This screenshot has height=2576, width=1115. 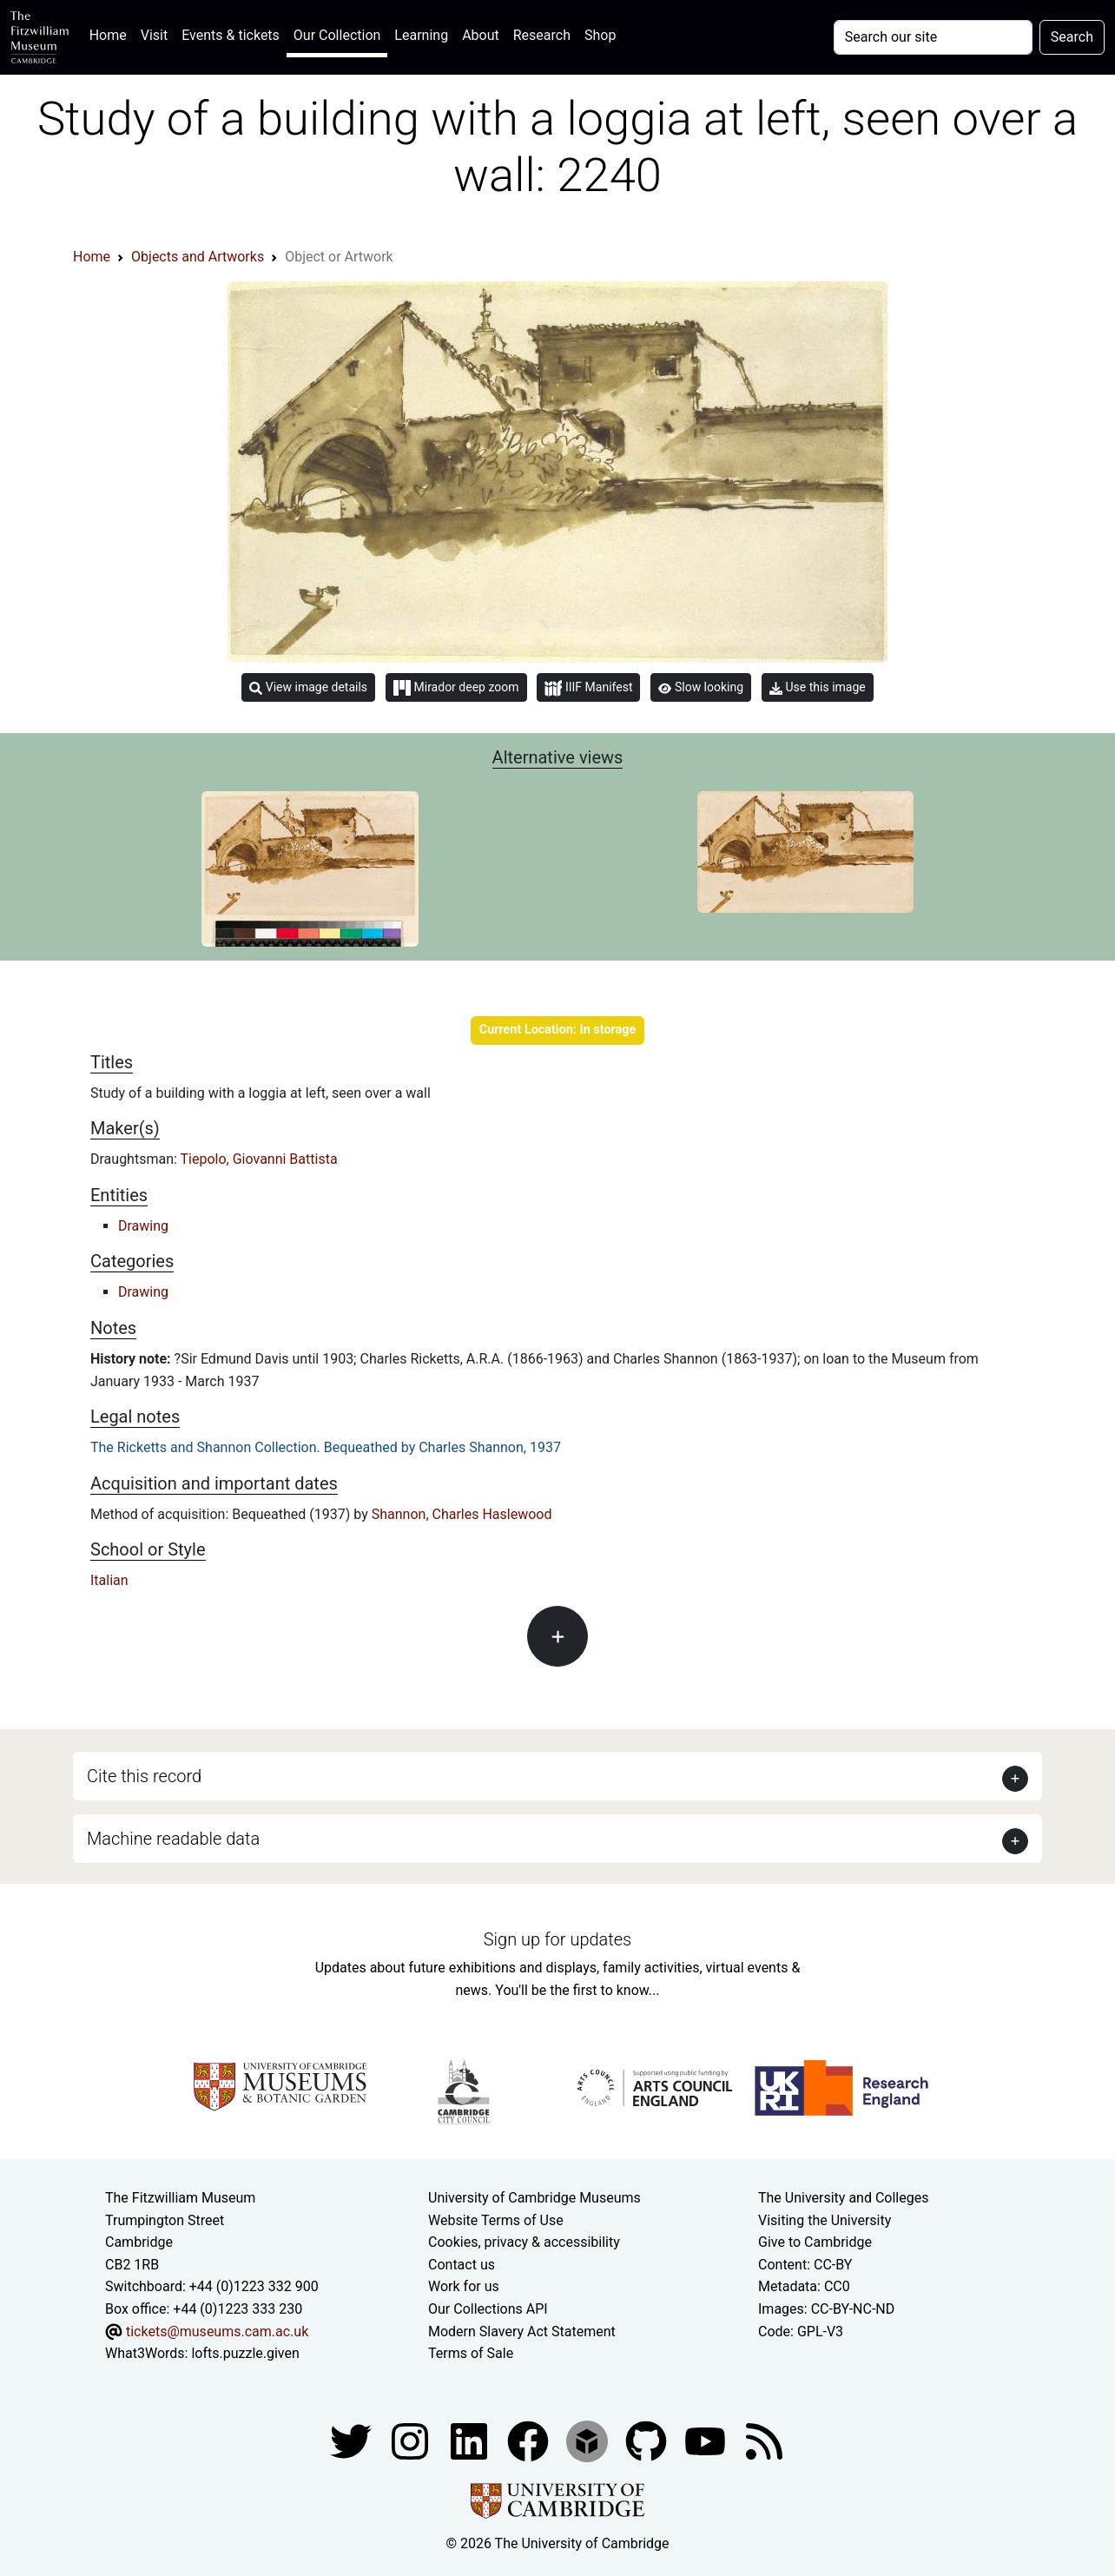 What do you see at coordinates (480, 35) in the screenshot?
I see `About` at bounding box center [480, 35].